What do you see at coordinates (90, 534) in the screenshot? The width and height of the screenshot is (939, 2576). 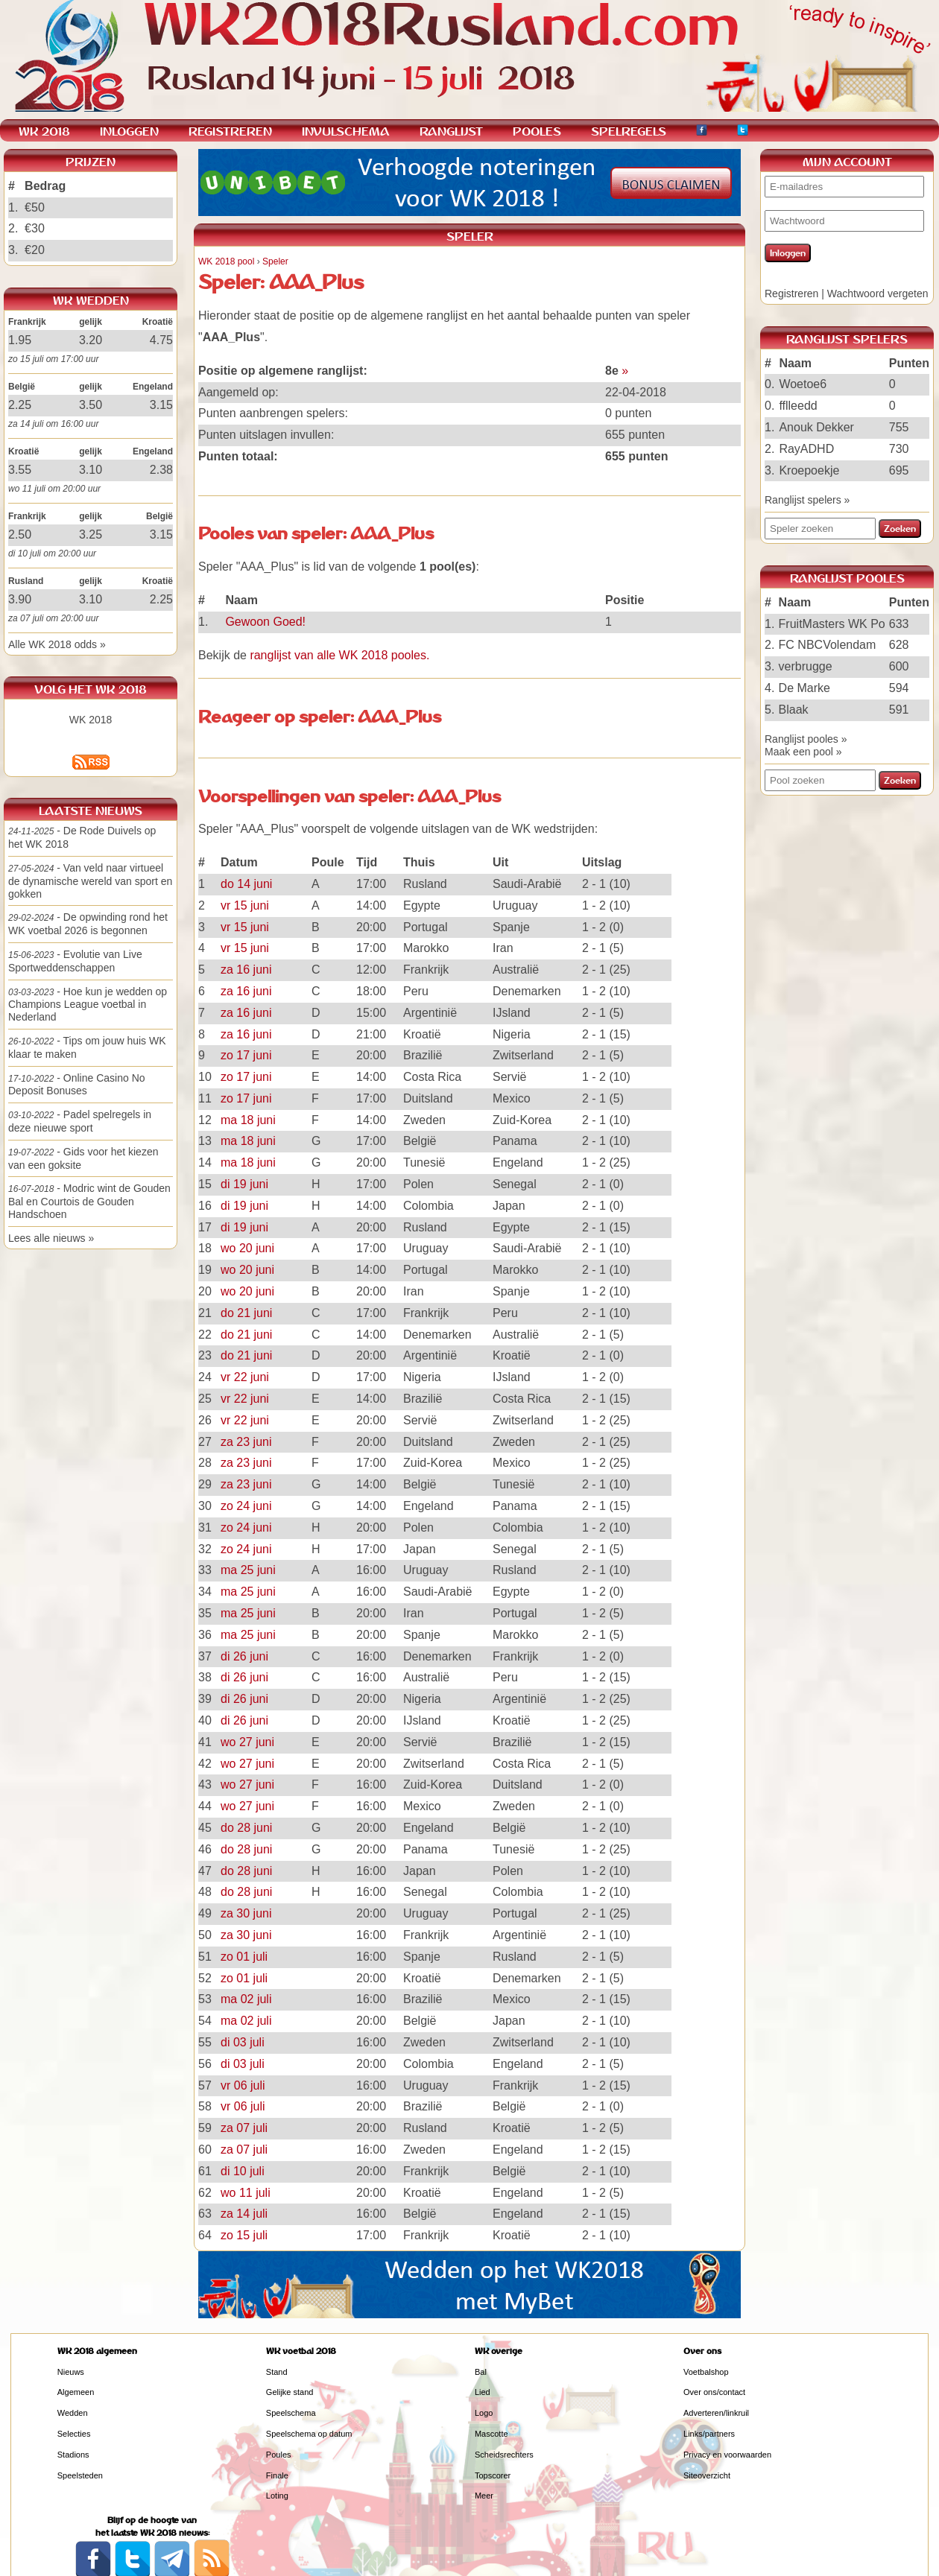 I see `3.25` at bounding box center [90, 534].